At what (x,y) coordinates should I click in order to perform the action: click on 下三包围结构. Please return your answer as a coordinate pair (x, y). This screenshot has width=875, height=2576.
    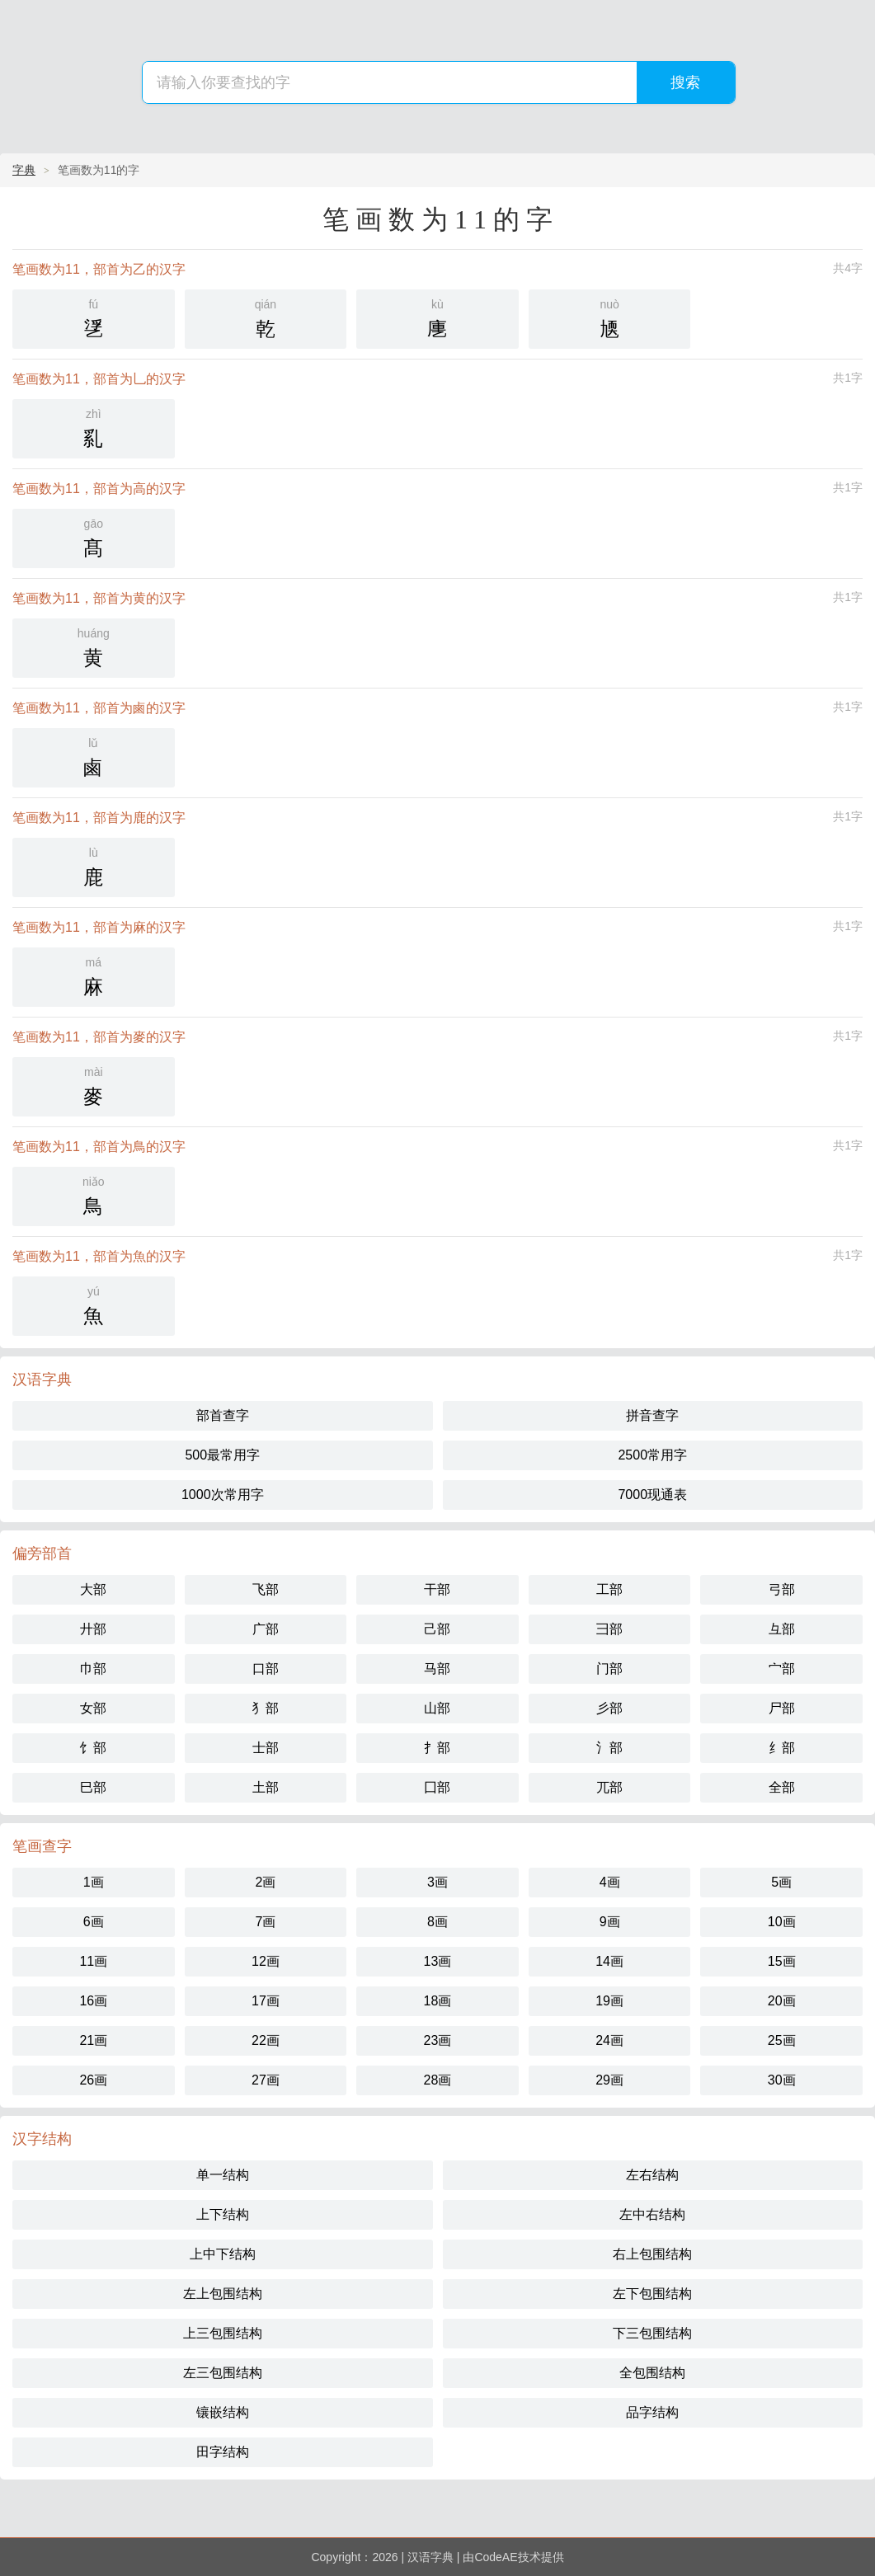
    Looking at the image, I should click on (652, 2333).